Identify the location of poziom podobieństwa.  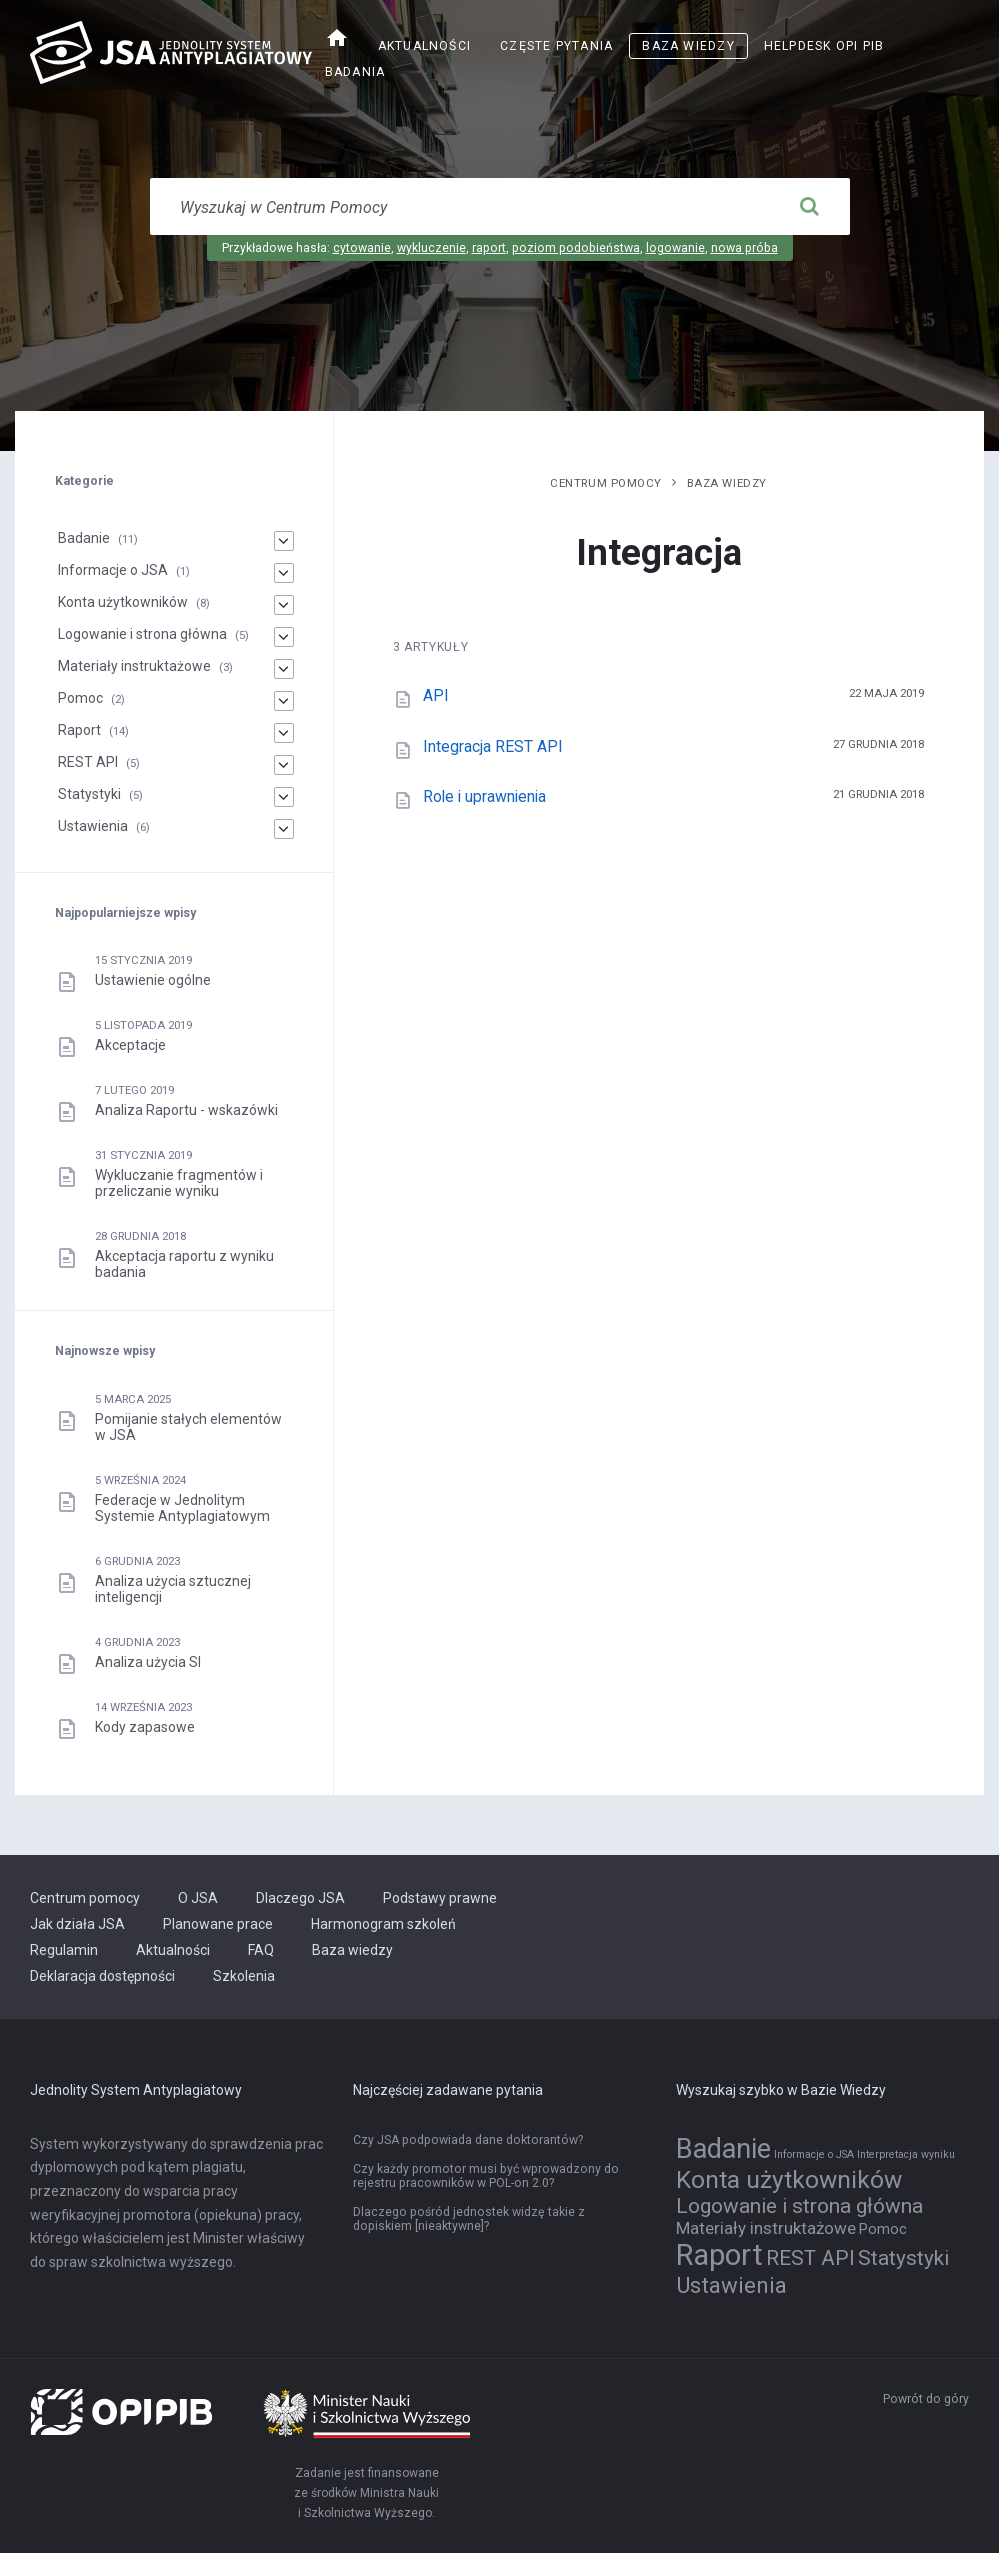
(576, 248).